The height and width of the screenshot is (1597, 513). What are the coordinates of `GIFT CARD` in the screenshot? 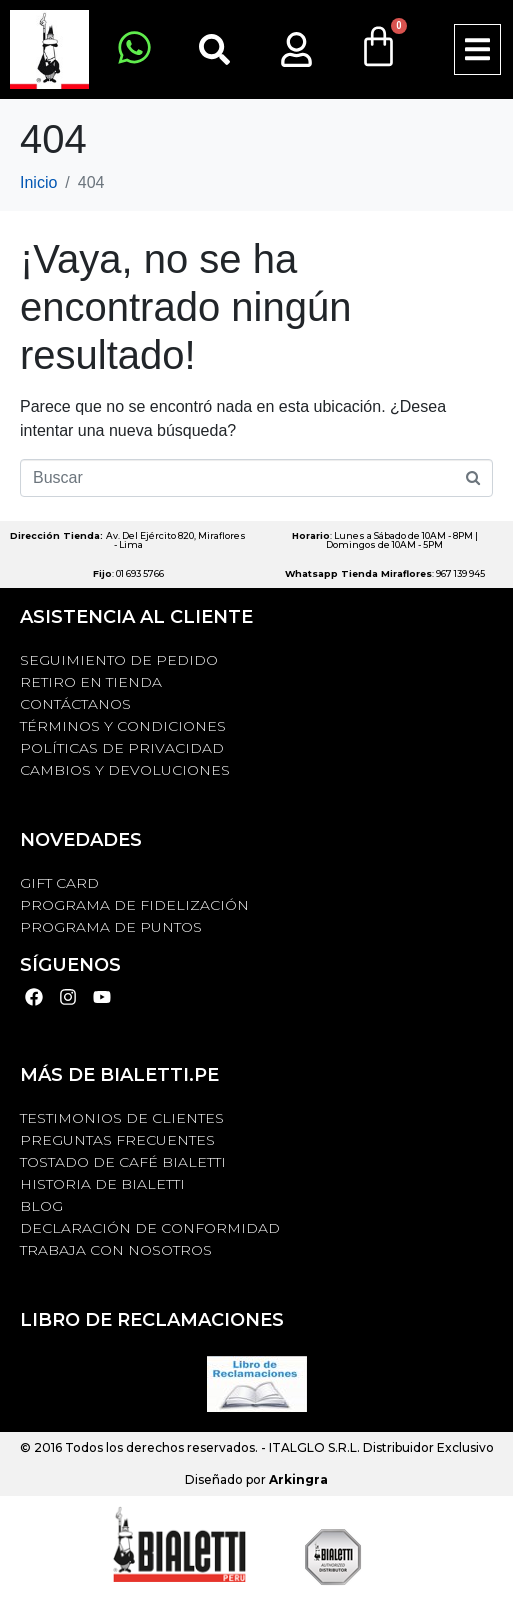 It's located at (59, 883).